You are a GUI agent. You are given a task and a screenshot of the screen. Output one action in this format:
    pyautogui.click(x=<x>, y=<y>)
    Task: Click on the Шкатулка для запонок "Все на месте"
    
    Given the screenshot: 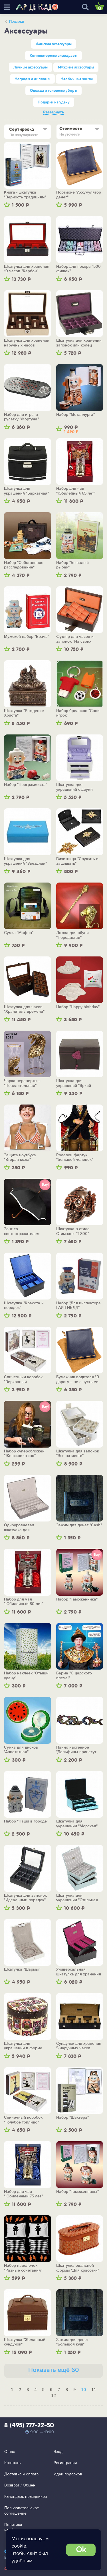 What is the action you would take?
    pyautogui.click(x=77, y=1453)
    